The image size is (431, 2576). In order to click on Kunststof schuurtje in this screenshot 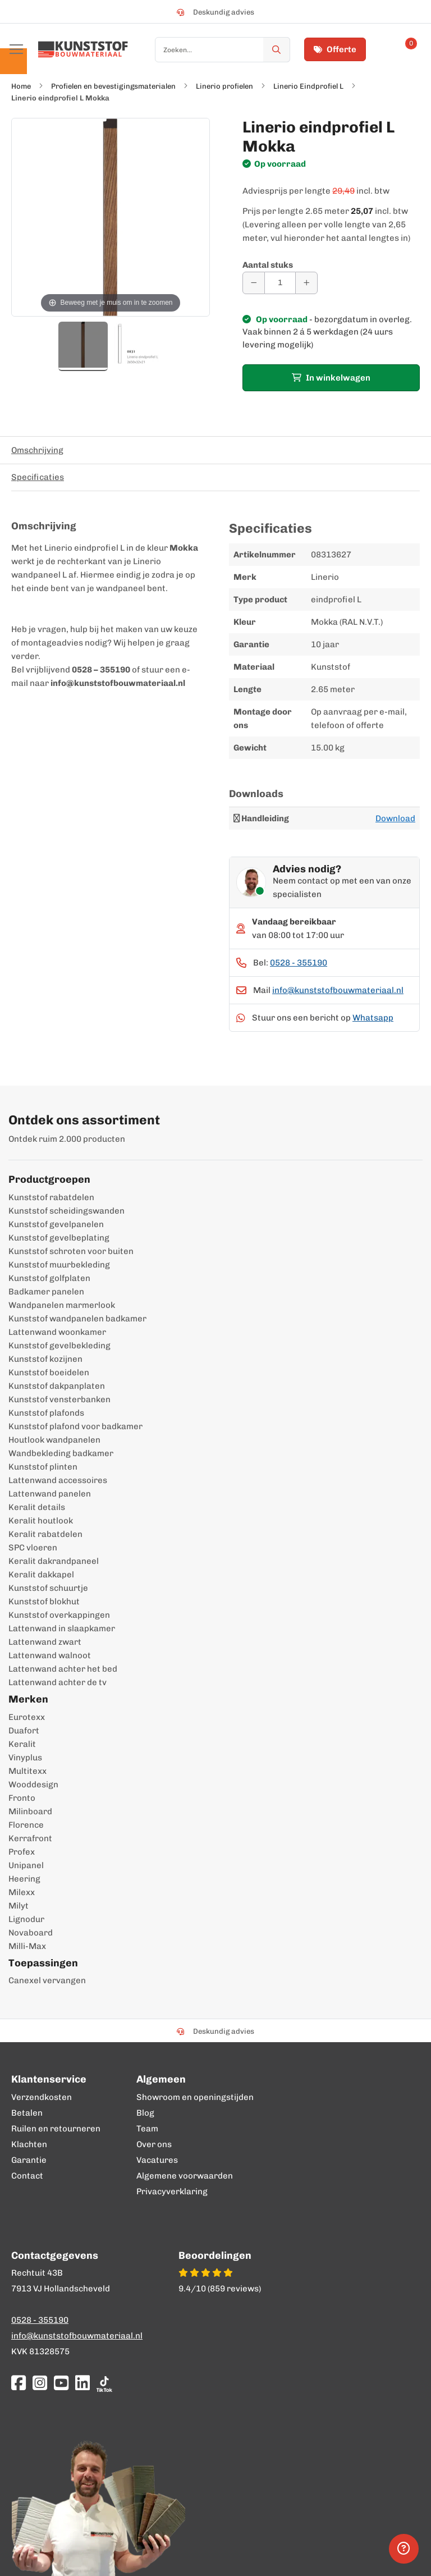, I will do `click(48, 1588)`.